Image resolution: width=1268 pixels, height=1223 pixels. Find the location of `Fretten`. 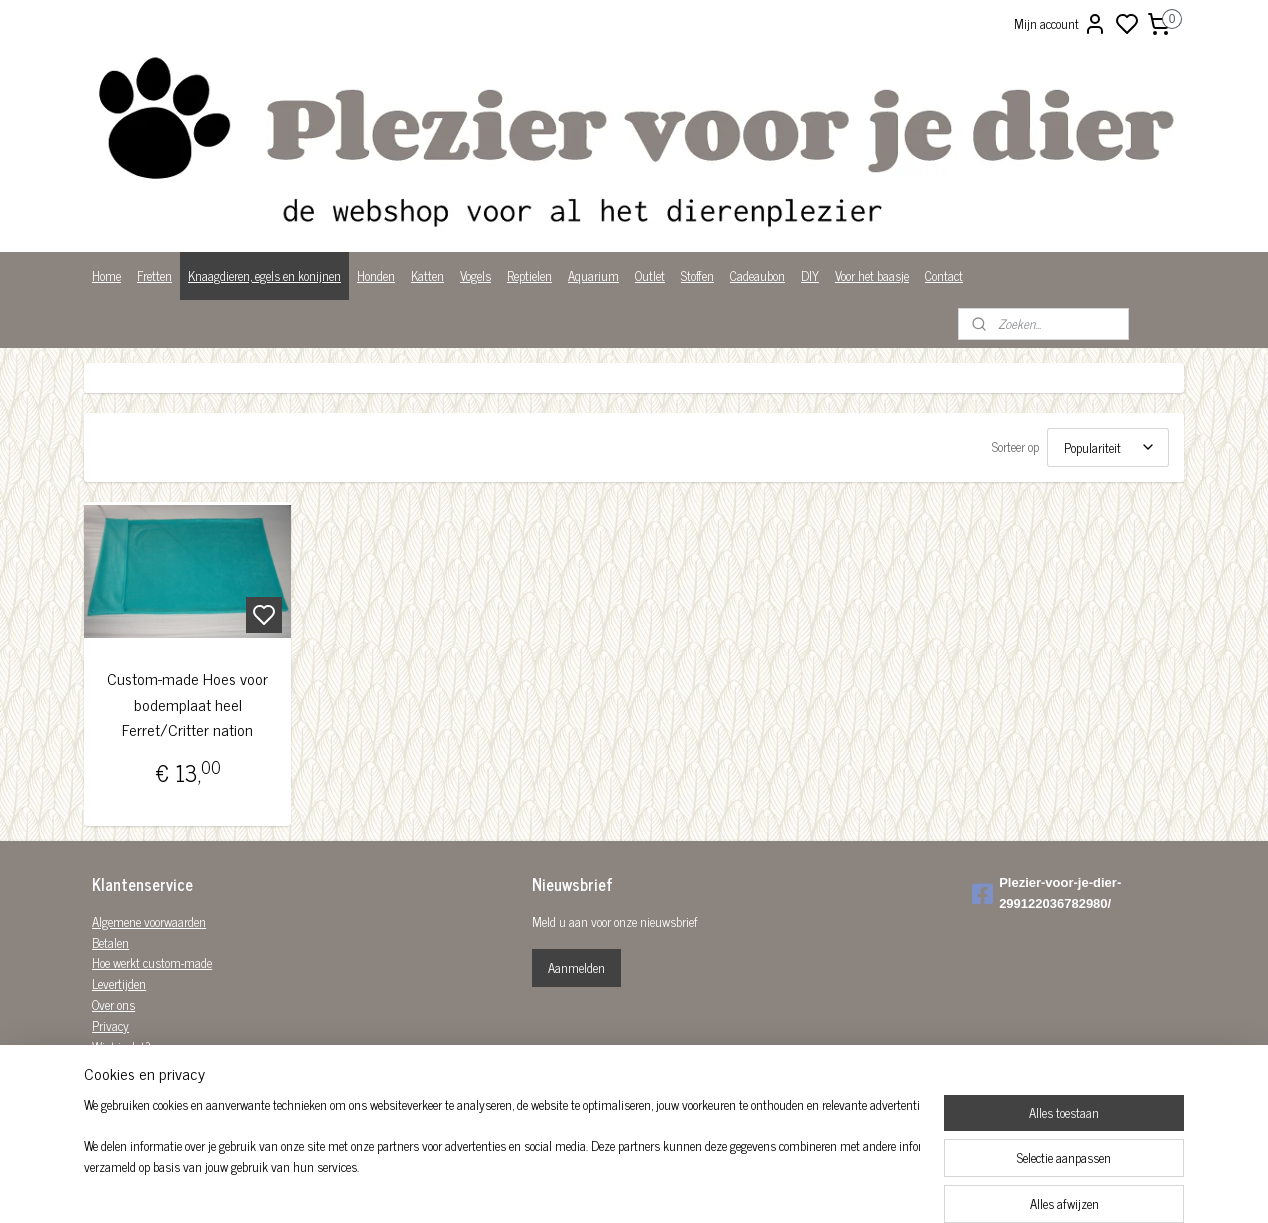

Fretten is located at coordinates (154, 275).